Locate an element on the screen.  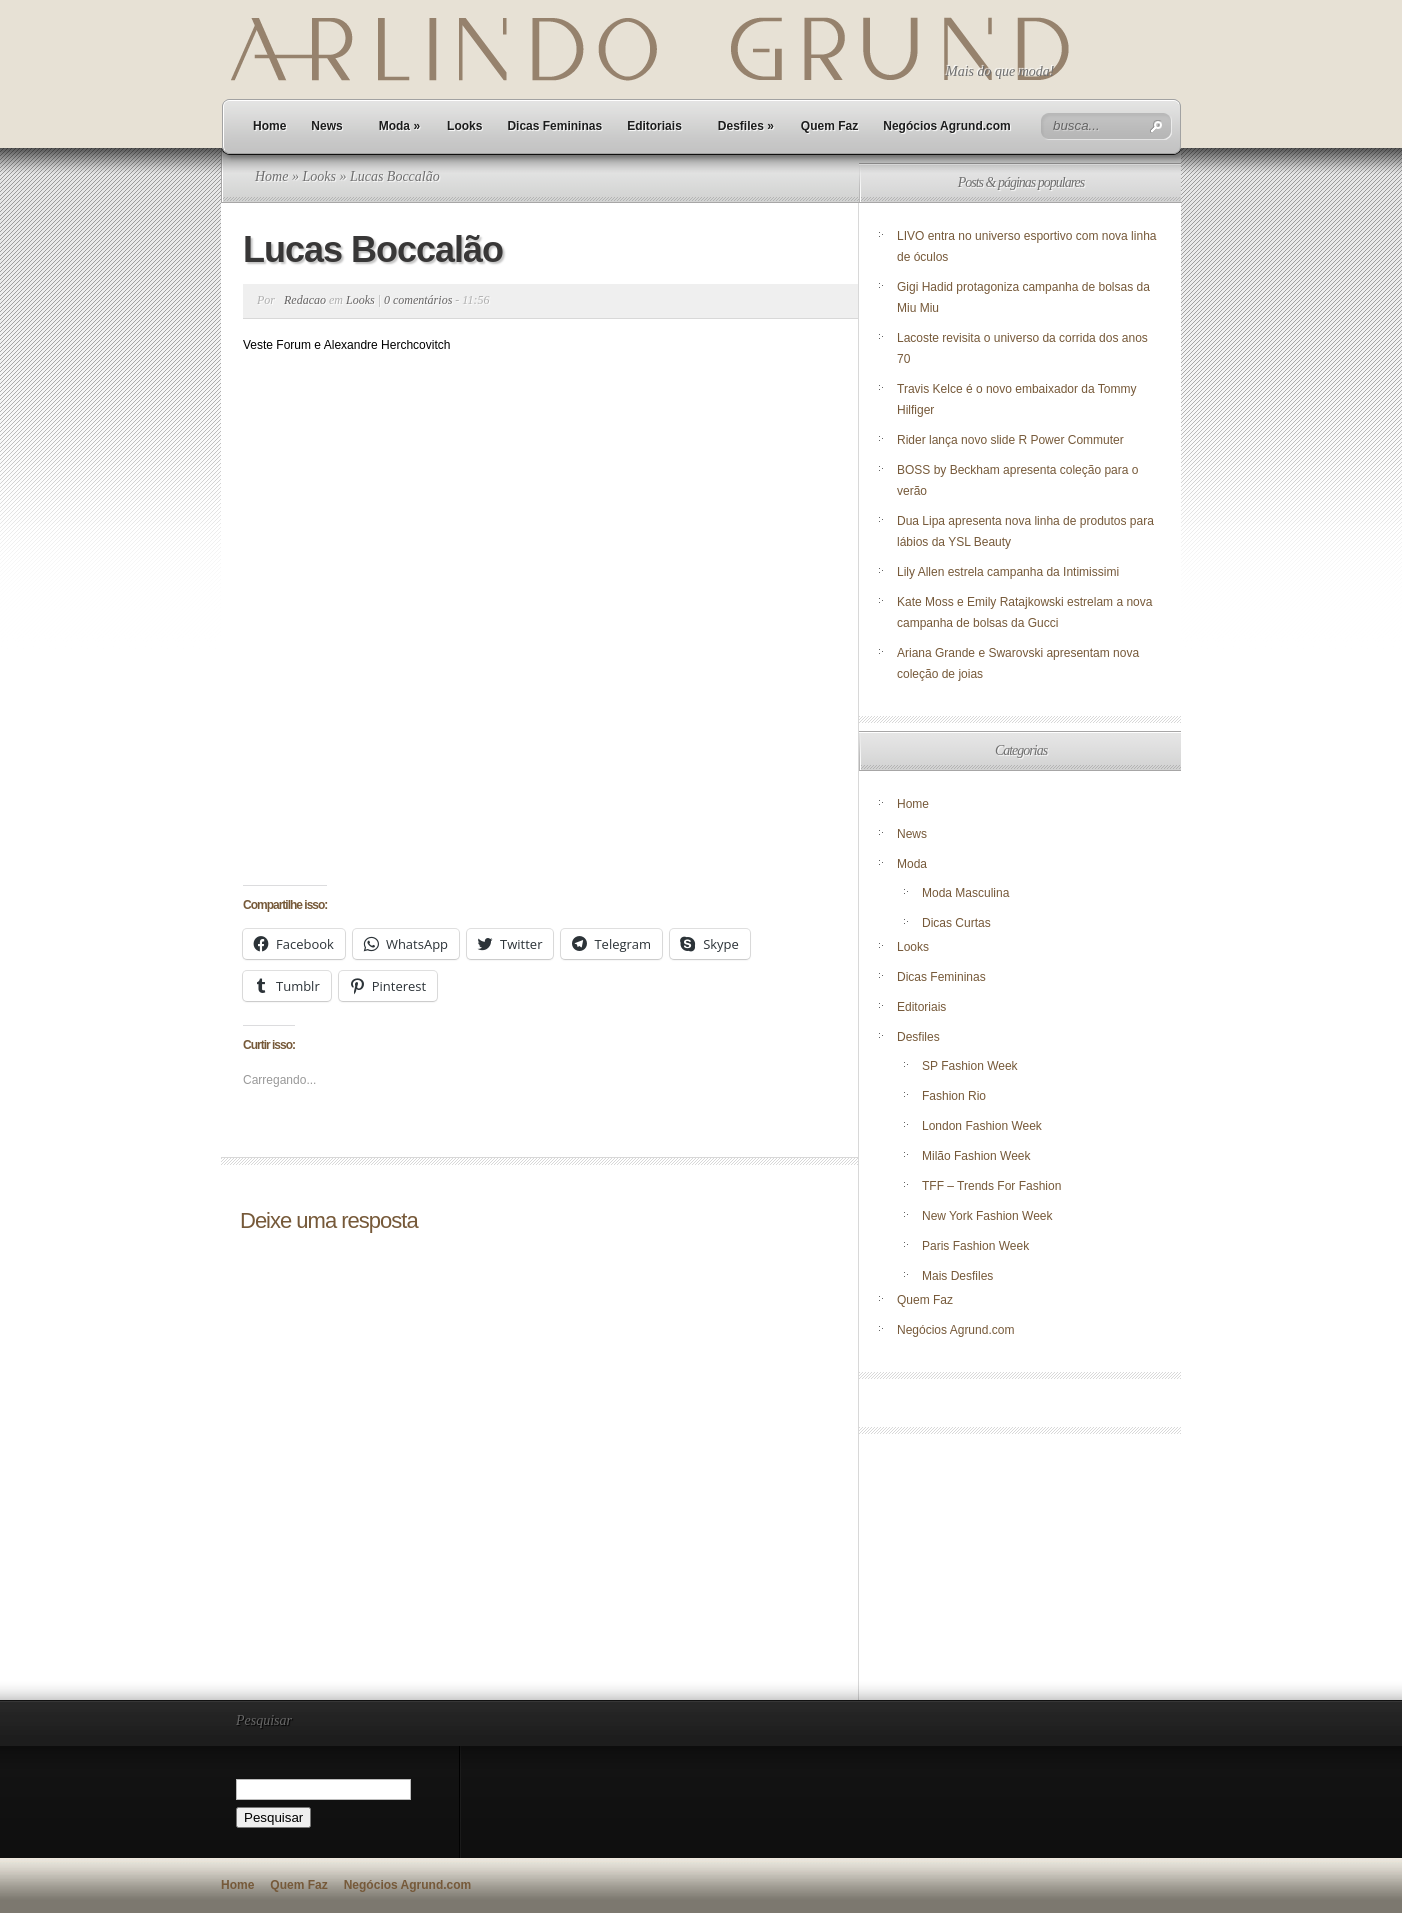
Rider lança novo slide R Power Commuter is located at coordinates (1010, 440).